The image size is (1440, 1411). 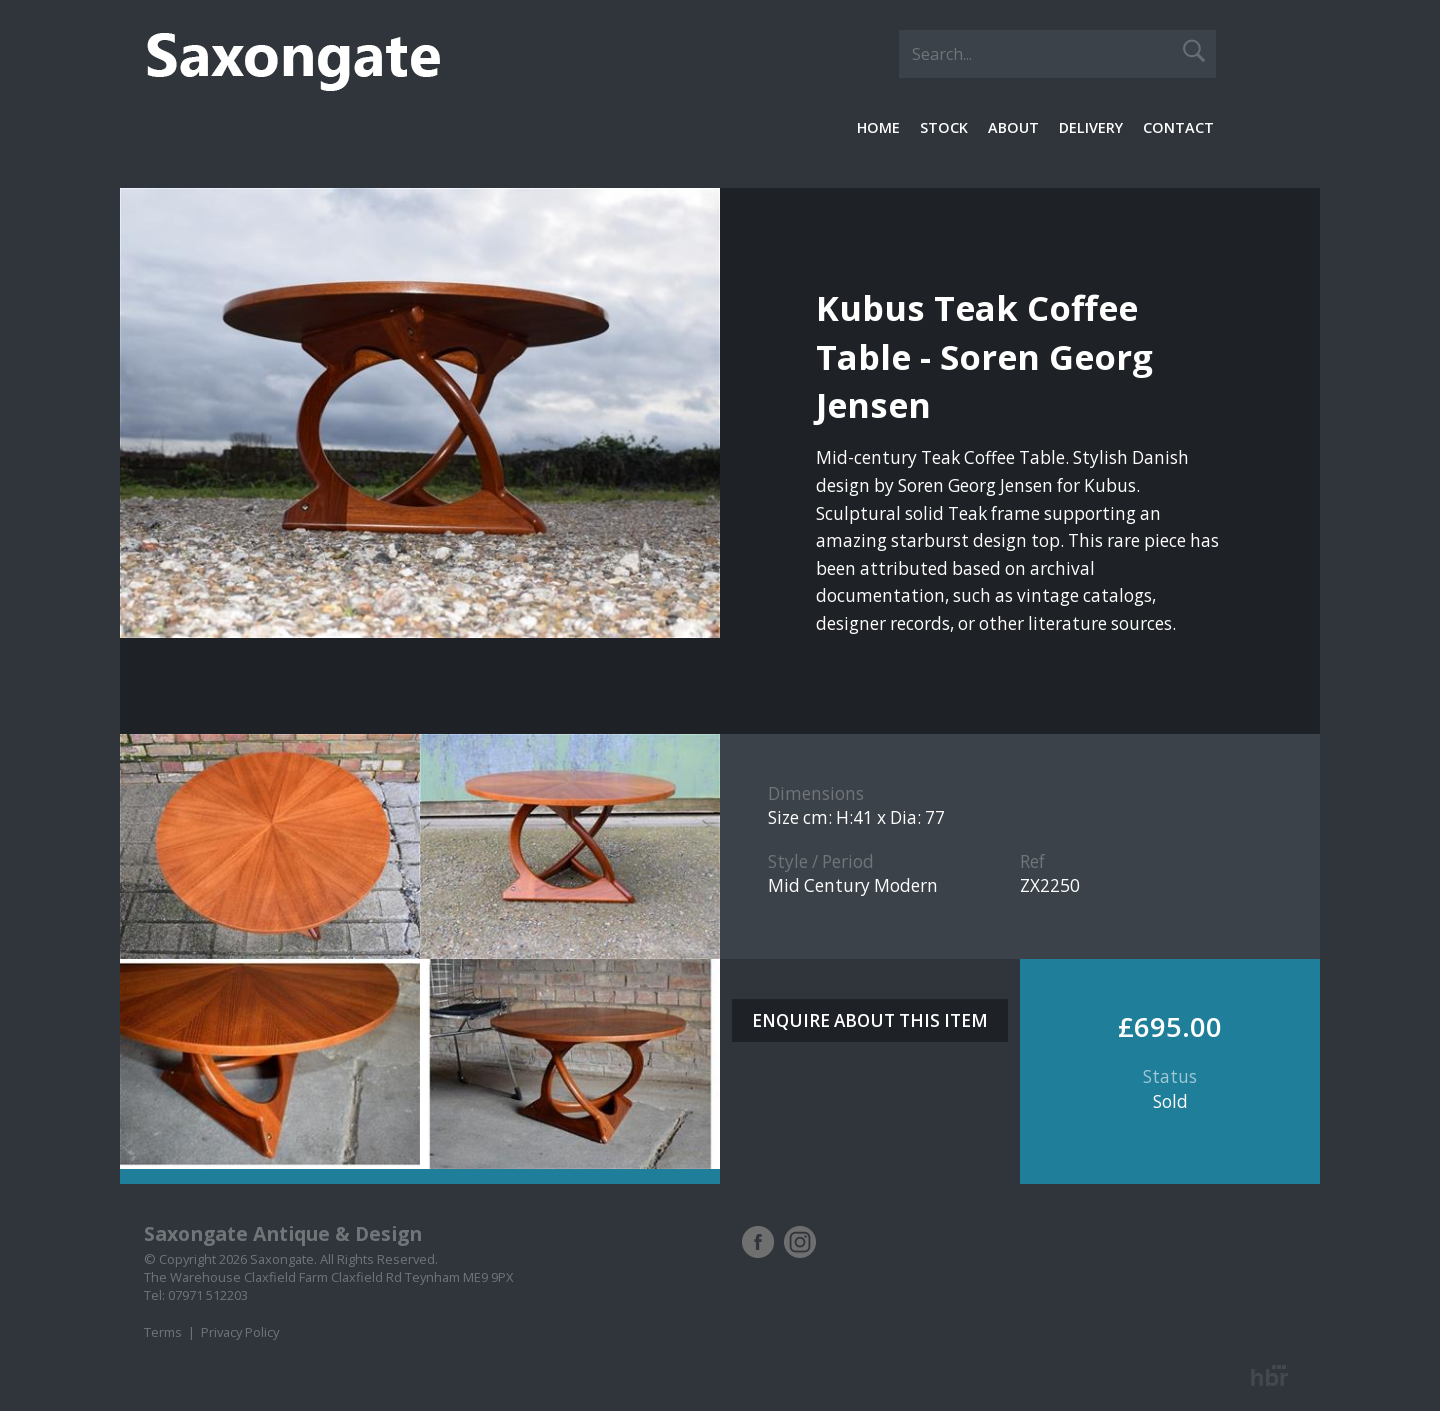 What do you see at coordinates (1091, 127) in the screenshot?
I see `Delivery` at bounding box center [1091, 127].